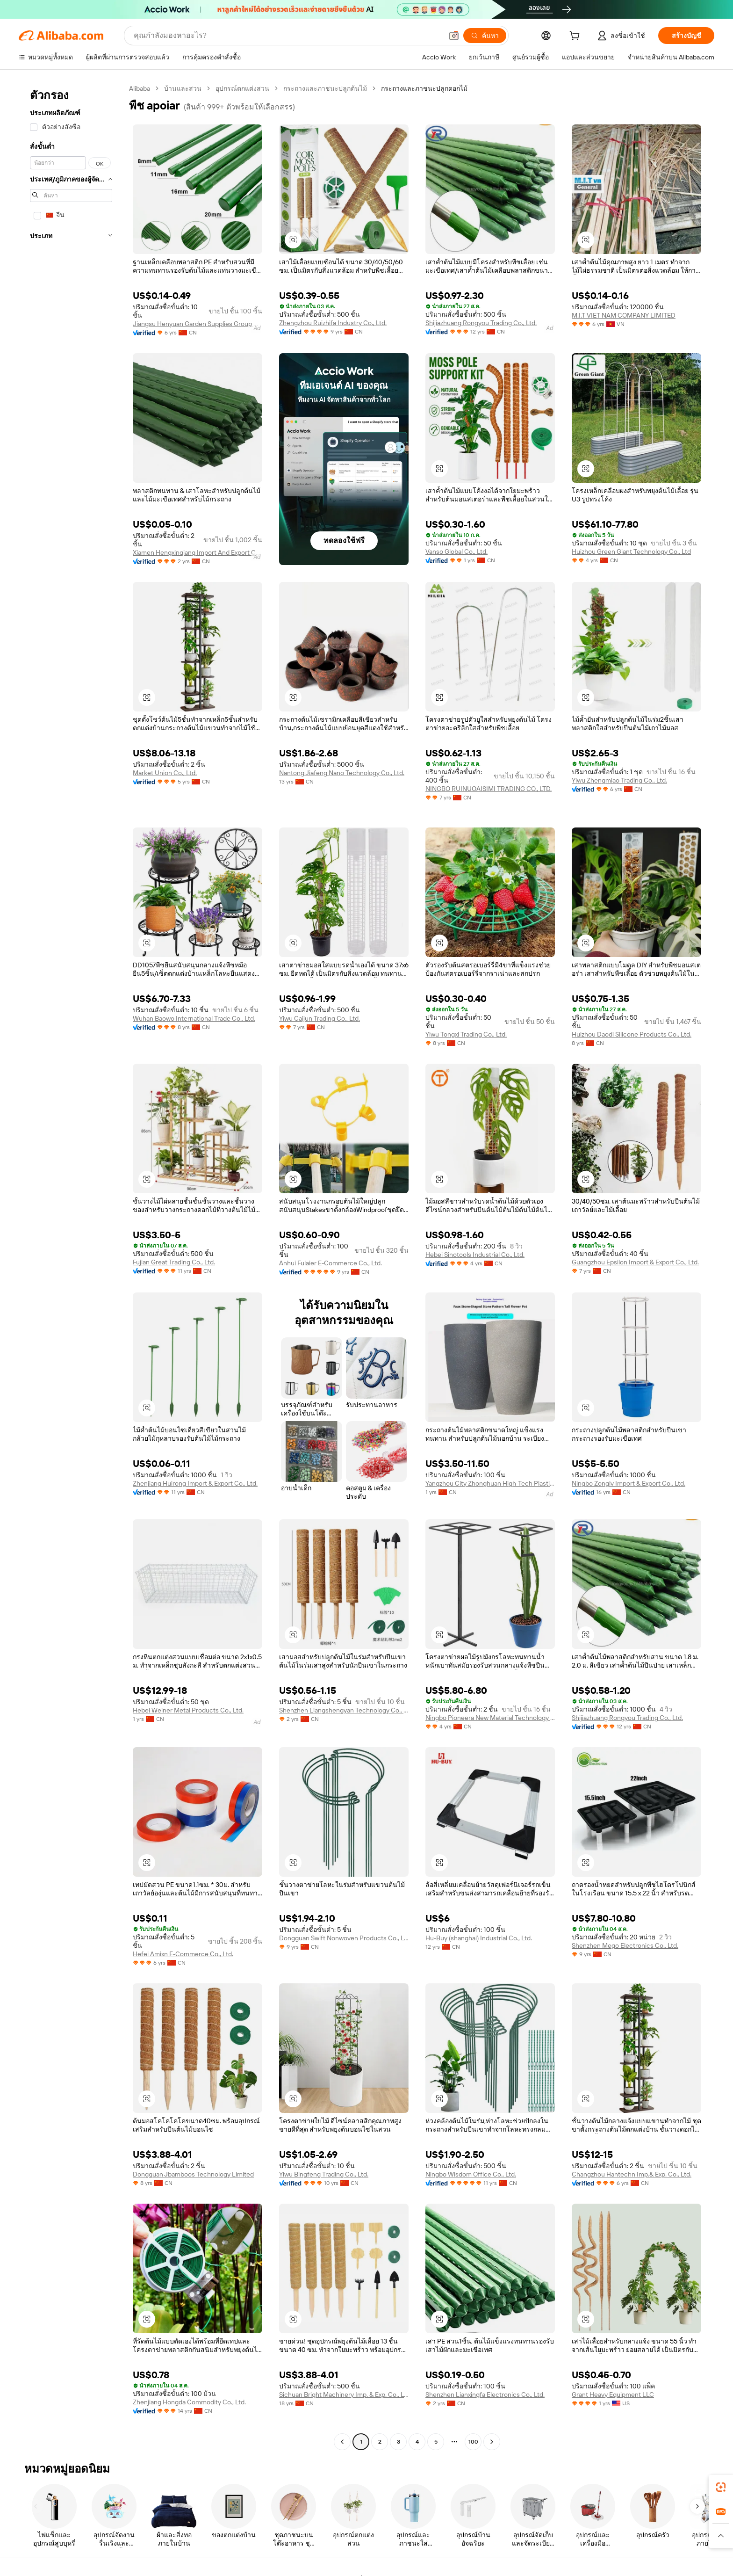  Describe the element at coordinates (319, 1018) in the screenshot. I see `Yiwu Caijun Trading Co., Ltd.` at that location.